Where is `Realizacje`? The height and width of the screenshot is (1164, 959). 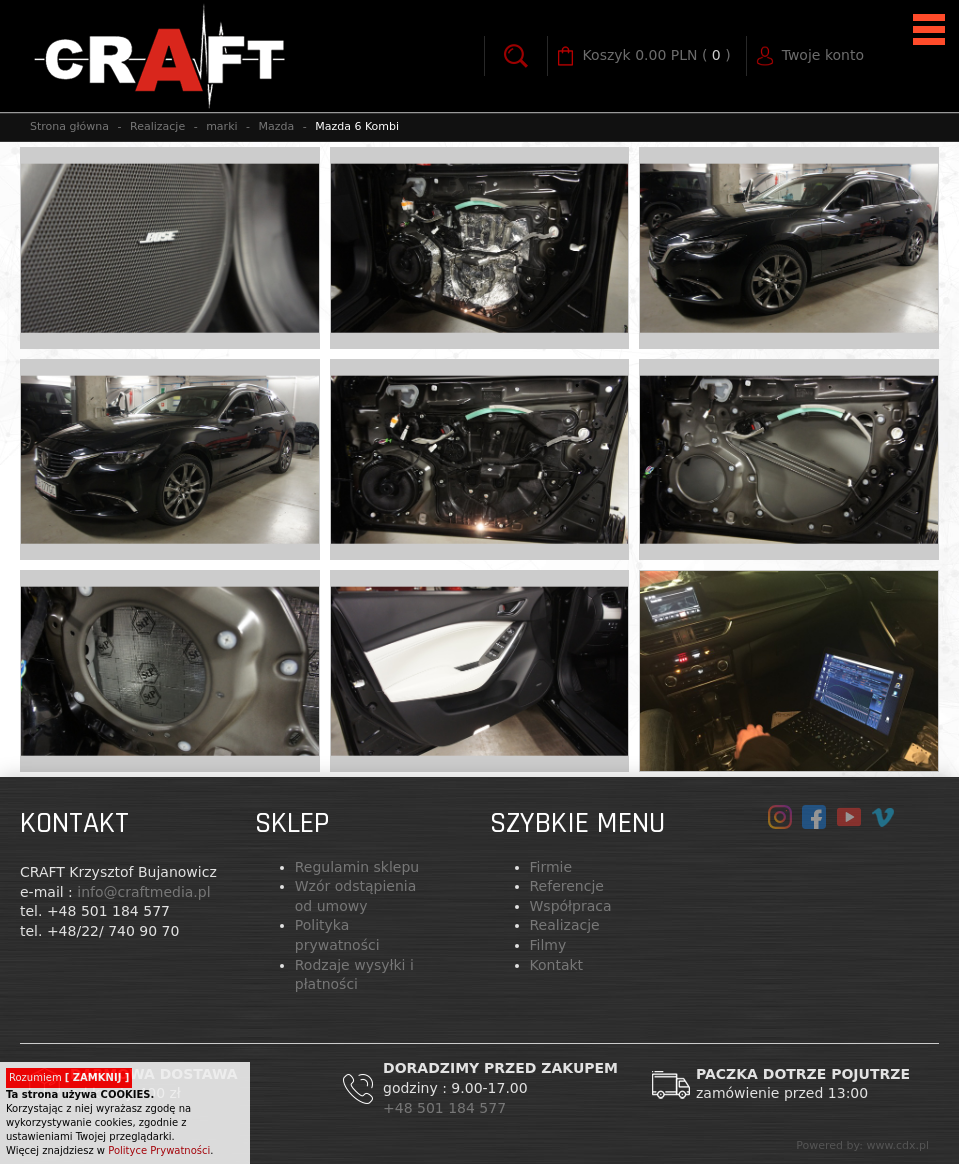
Realizacje is located at coordinates (157, 126).